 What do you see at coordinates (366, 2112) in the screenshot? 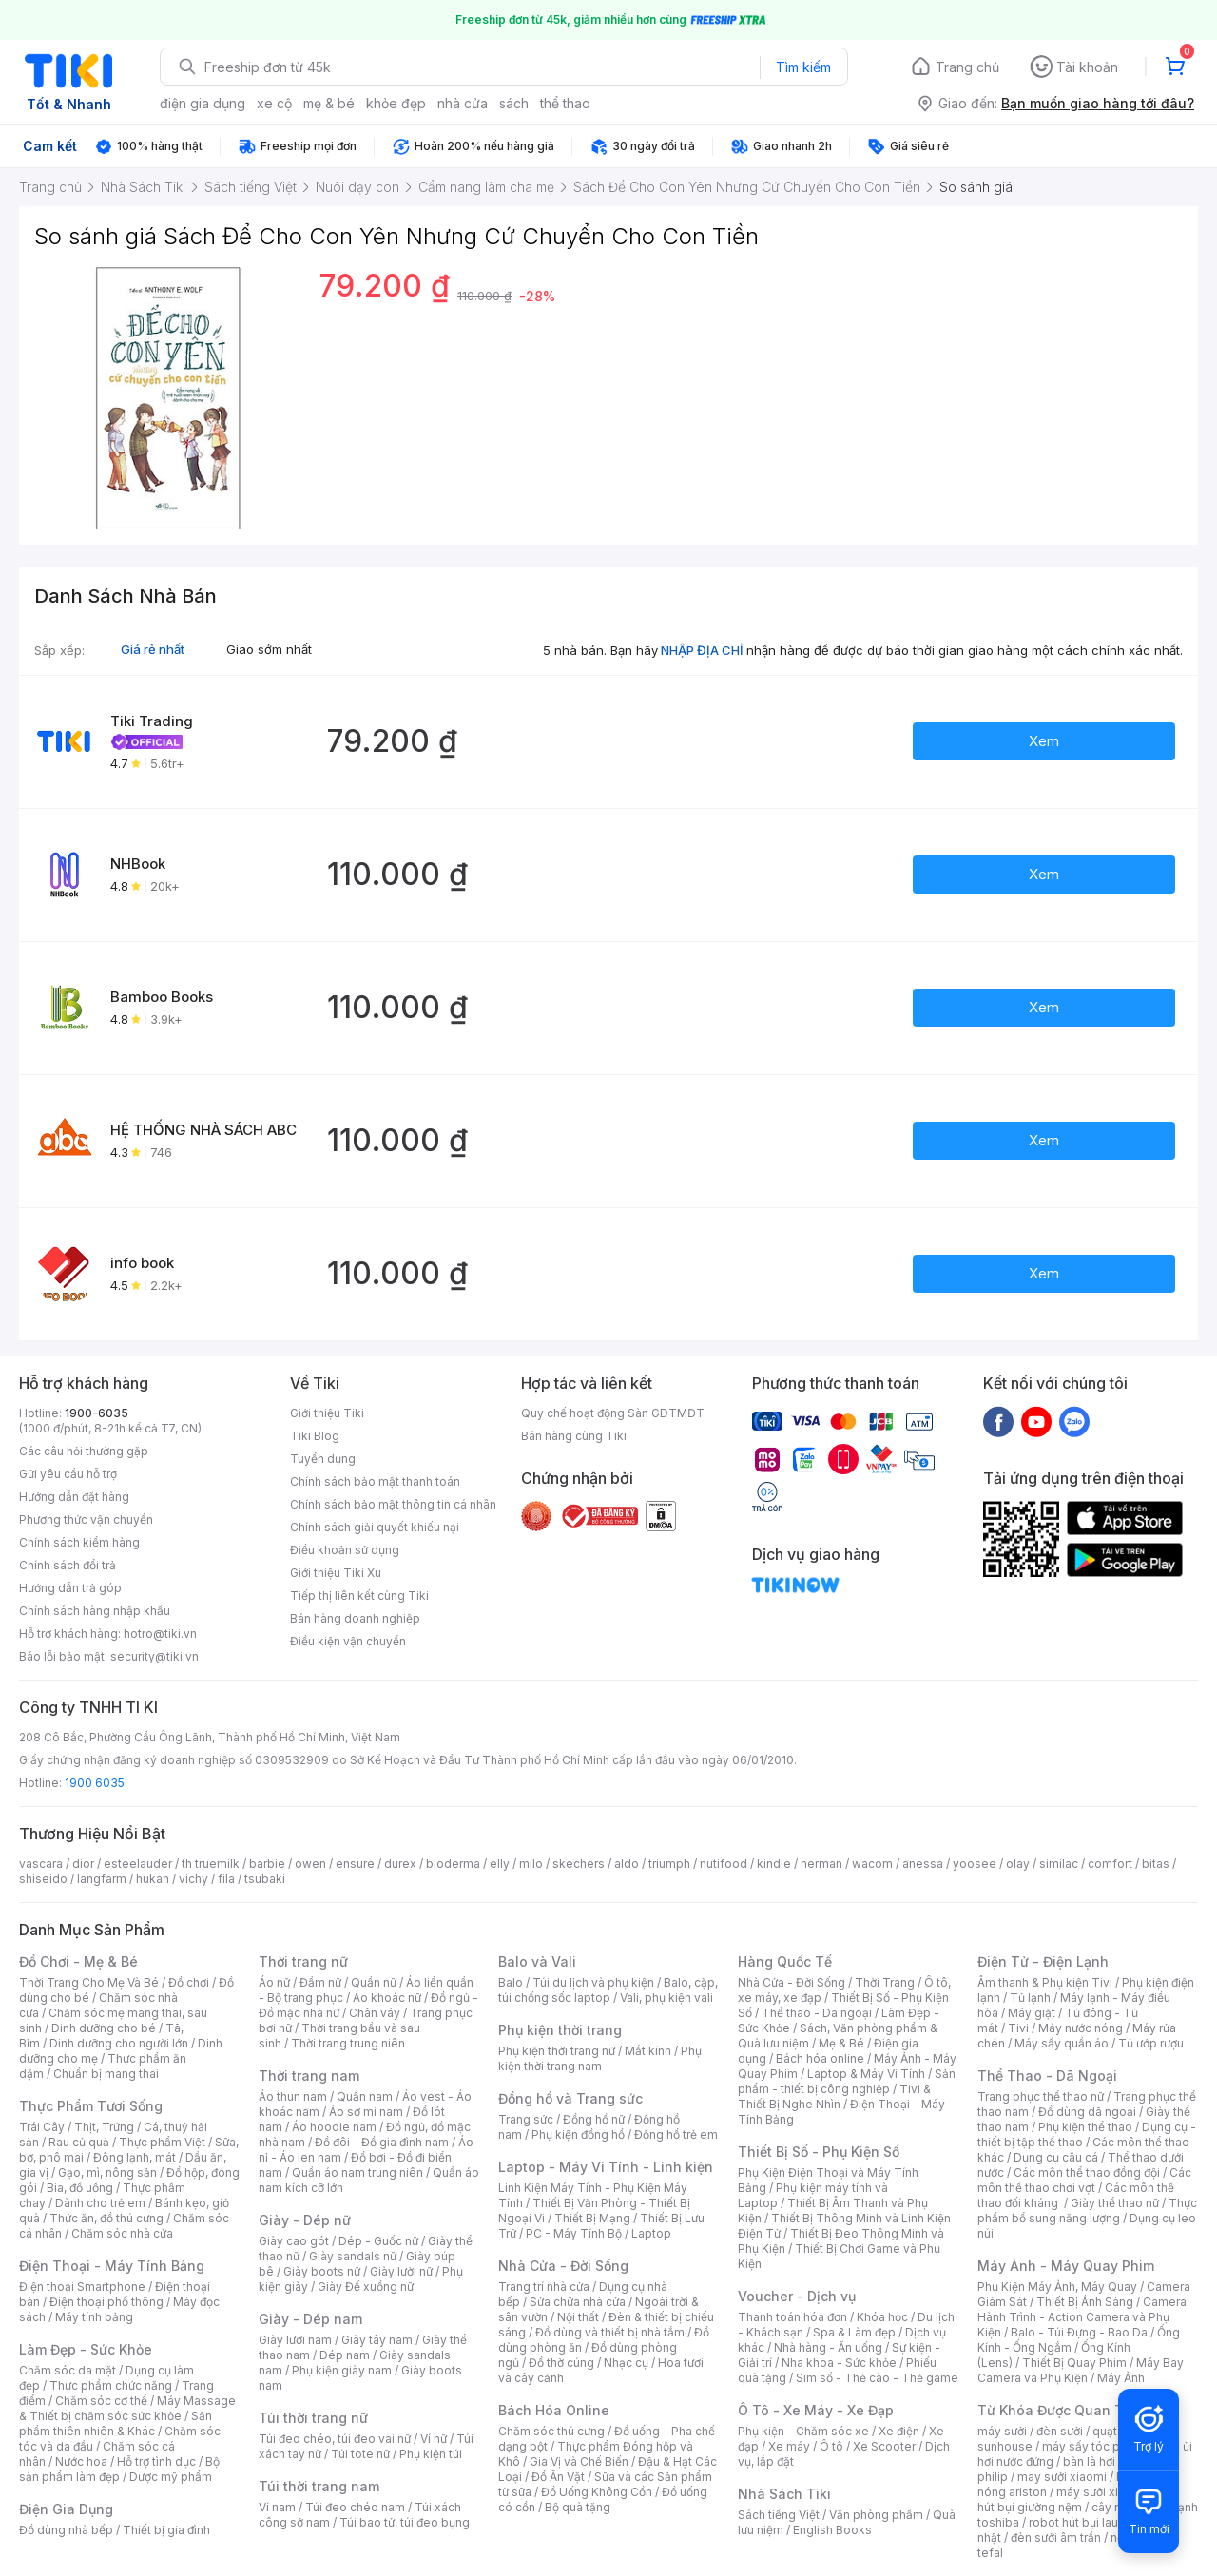
I see `Áo sơ mi nam` at bounding box center [366, 2112].